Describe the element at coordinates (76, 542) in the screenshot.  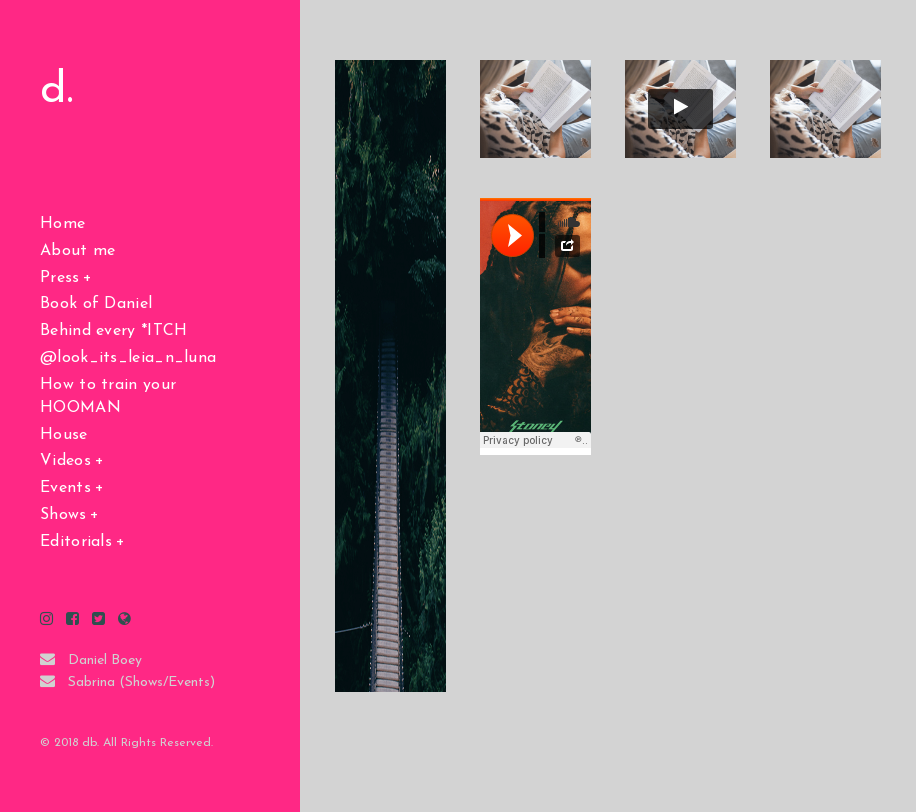
I see `Editorials` at that location.